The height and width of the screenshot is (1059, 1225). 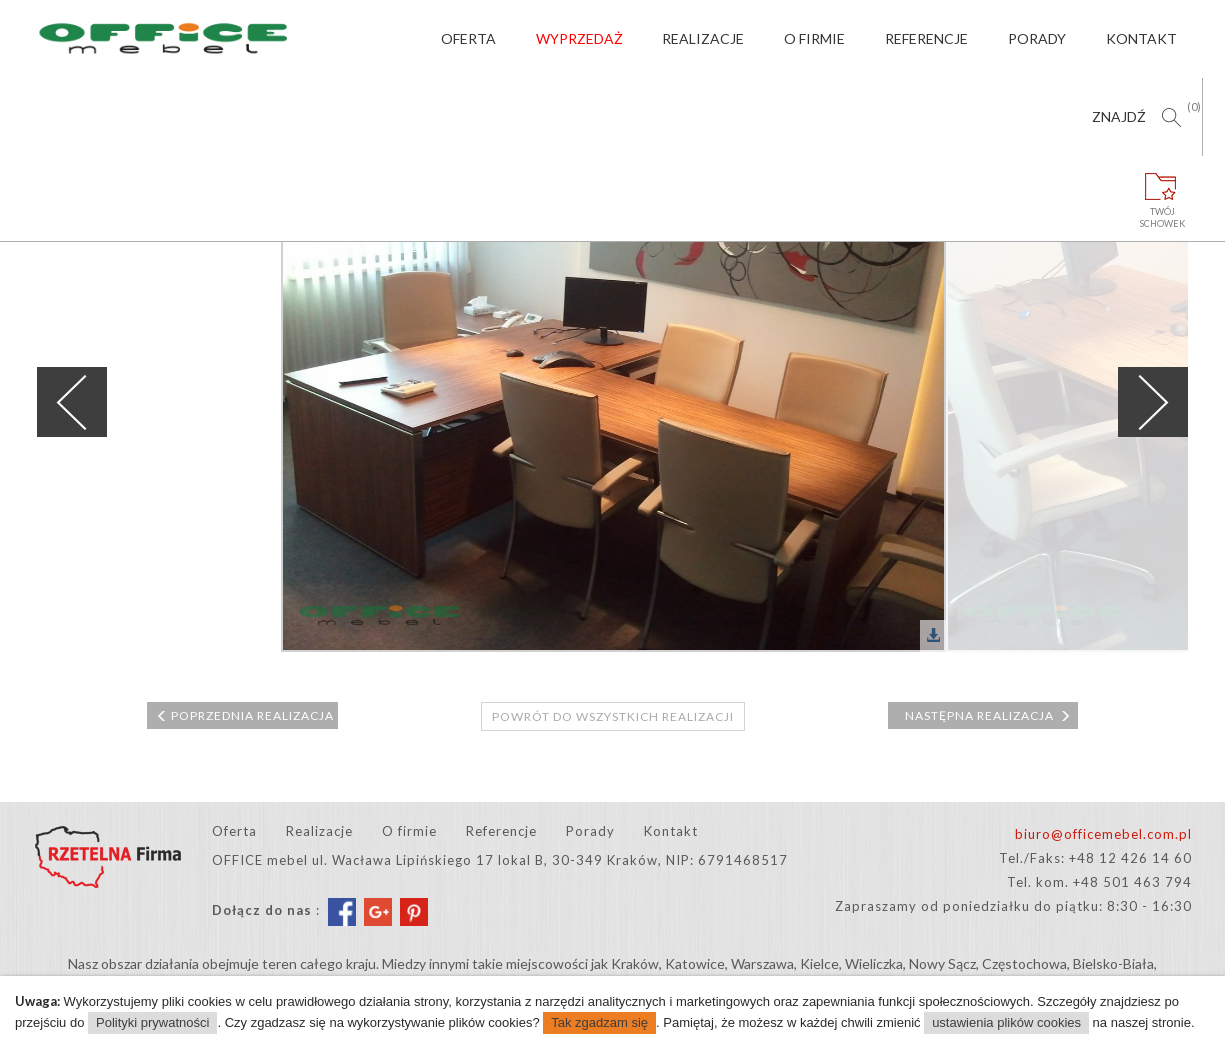 I want to click on Powrót do wszystkich realizacji, so click(x=613, y=716).